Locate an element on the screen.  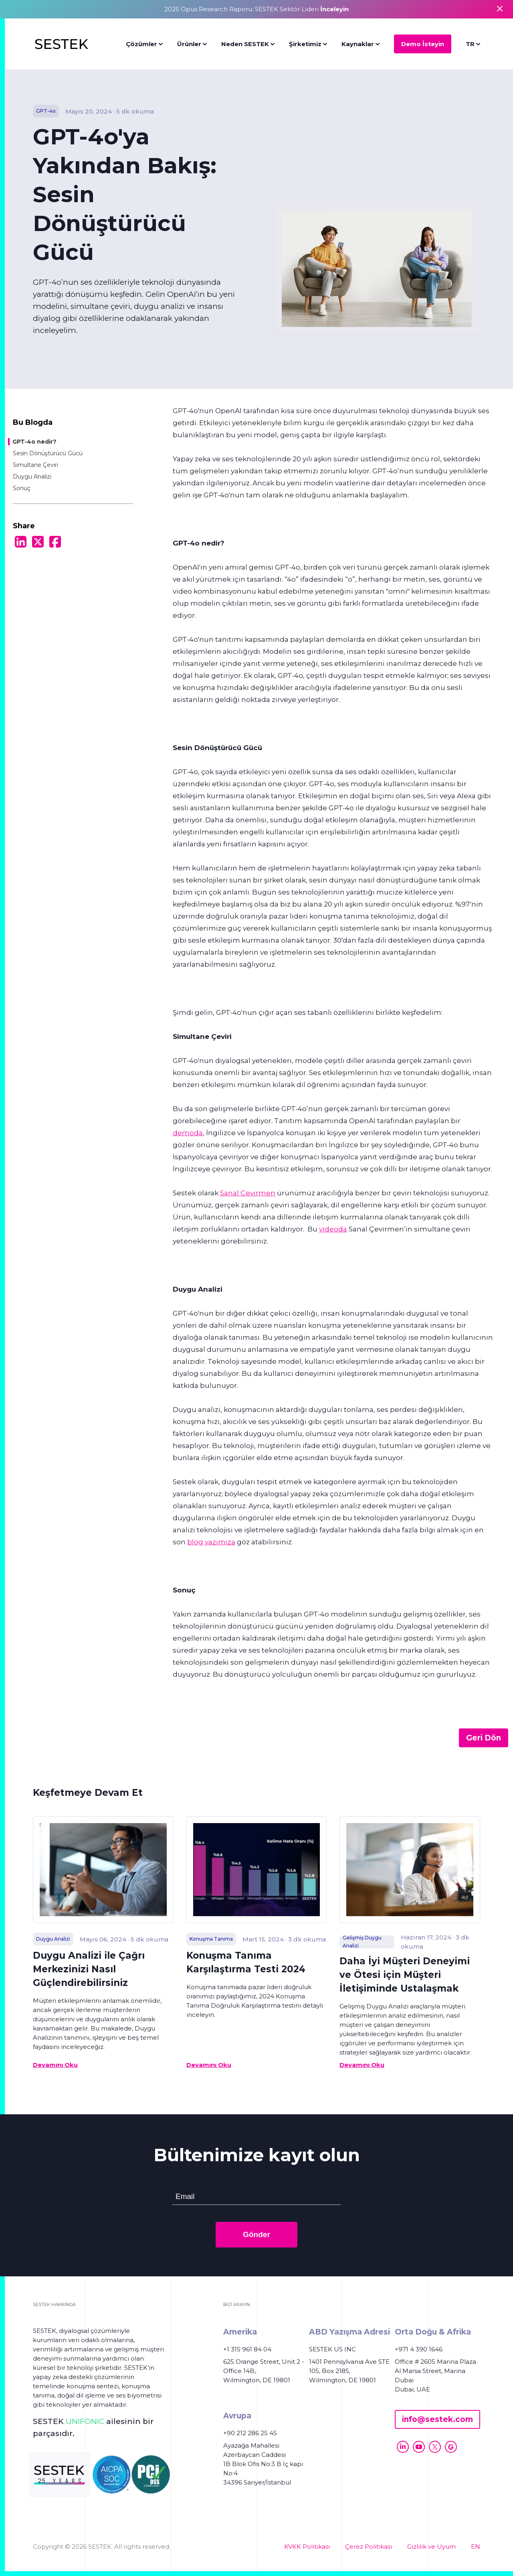
Devamını Oku is located at coordinates (55, 2065).